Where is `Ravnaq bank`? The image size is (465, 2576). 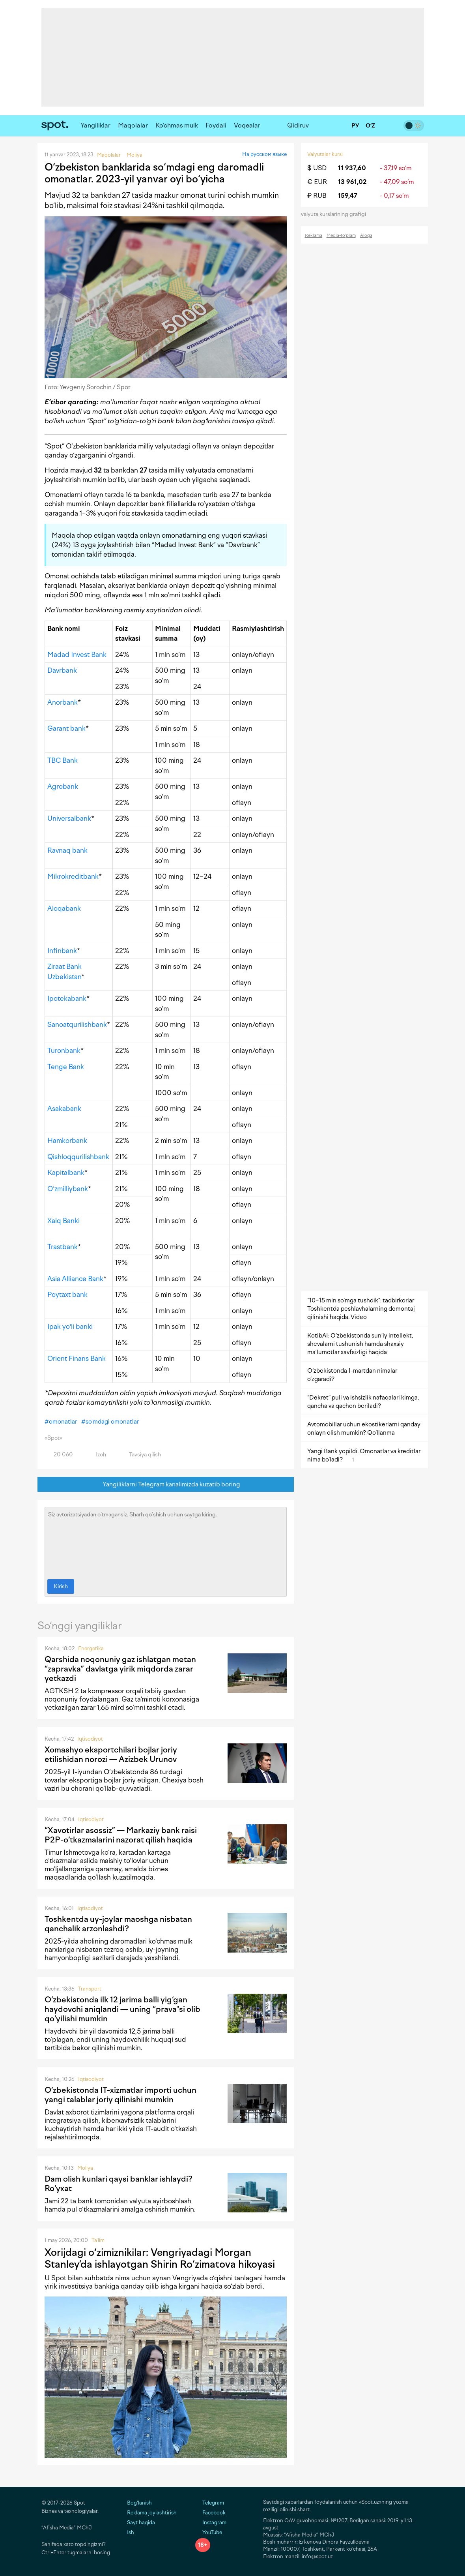
Ravnaq bank is located at coordinates (67, 850).